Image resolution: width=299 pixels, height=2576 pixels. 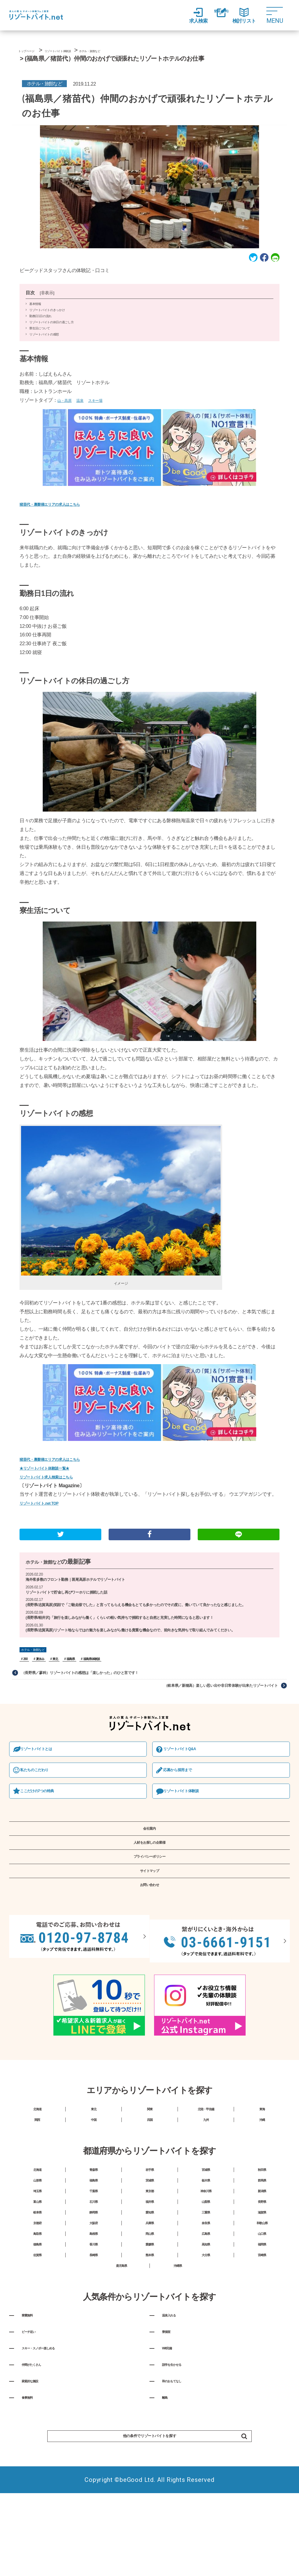 I want to click on 人材をお探しの企業様, so click(x=149, y=1872).